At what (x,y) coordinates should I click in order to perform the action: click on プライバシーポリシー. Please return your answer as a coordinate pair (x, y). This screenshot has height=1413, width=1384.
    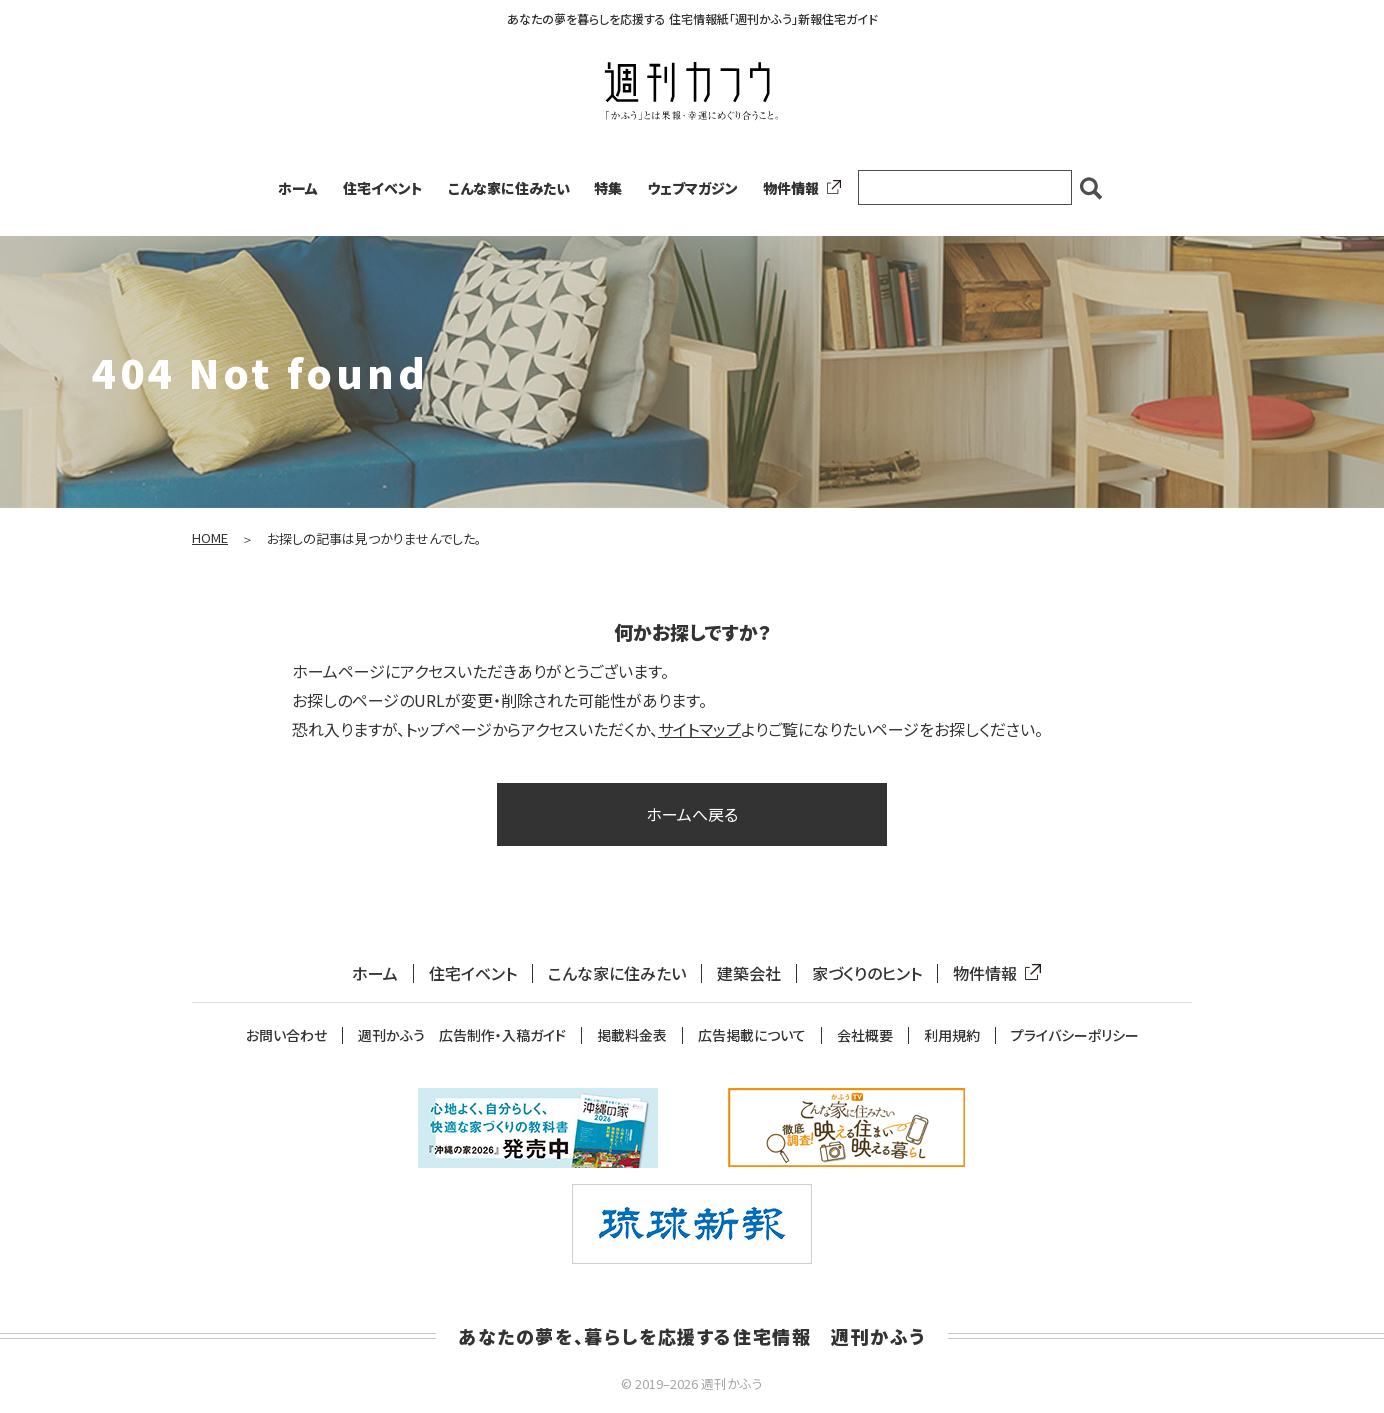
    Looking at the image, I should click on (1075, 1035).